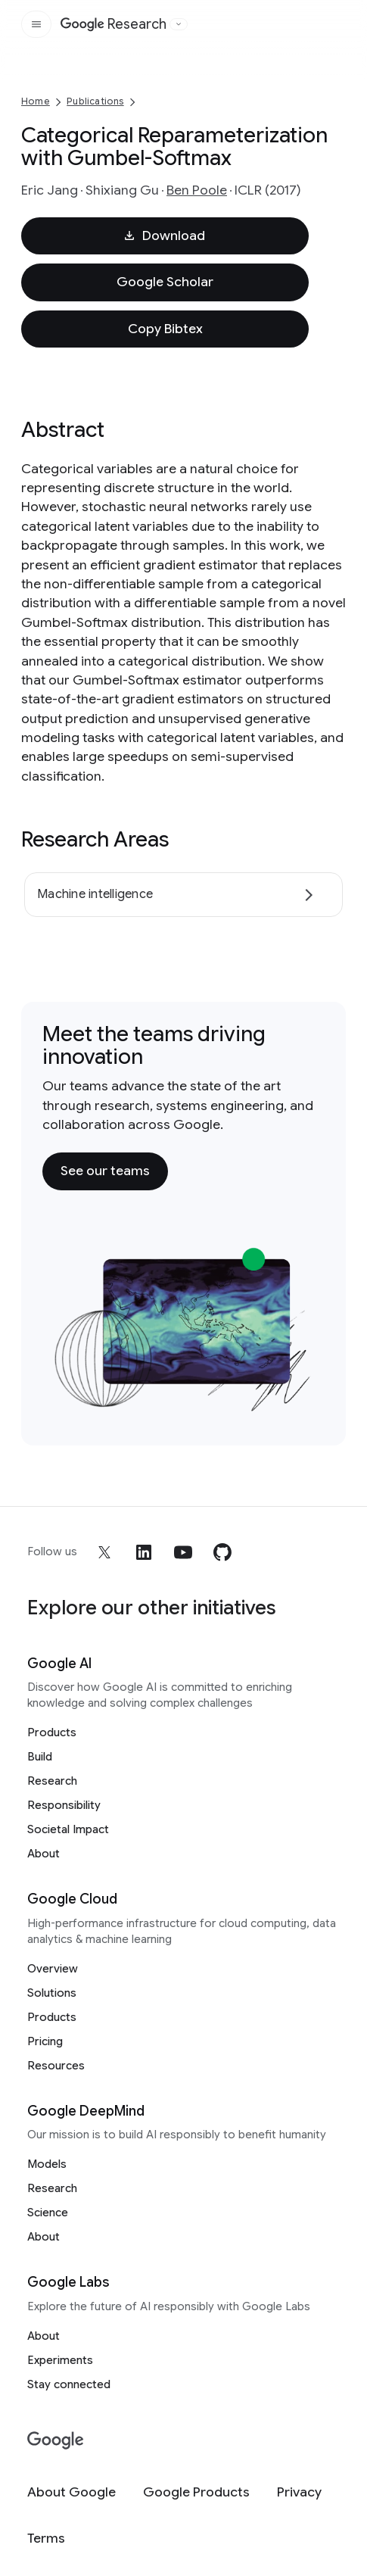 This screenshot has height=2576, width=367. What do you see at coordinates (36, 24) in the screenshot?
I see `[Open the site navigation]` at bounding box center [36, 24].